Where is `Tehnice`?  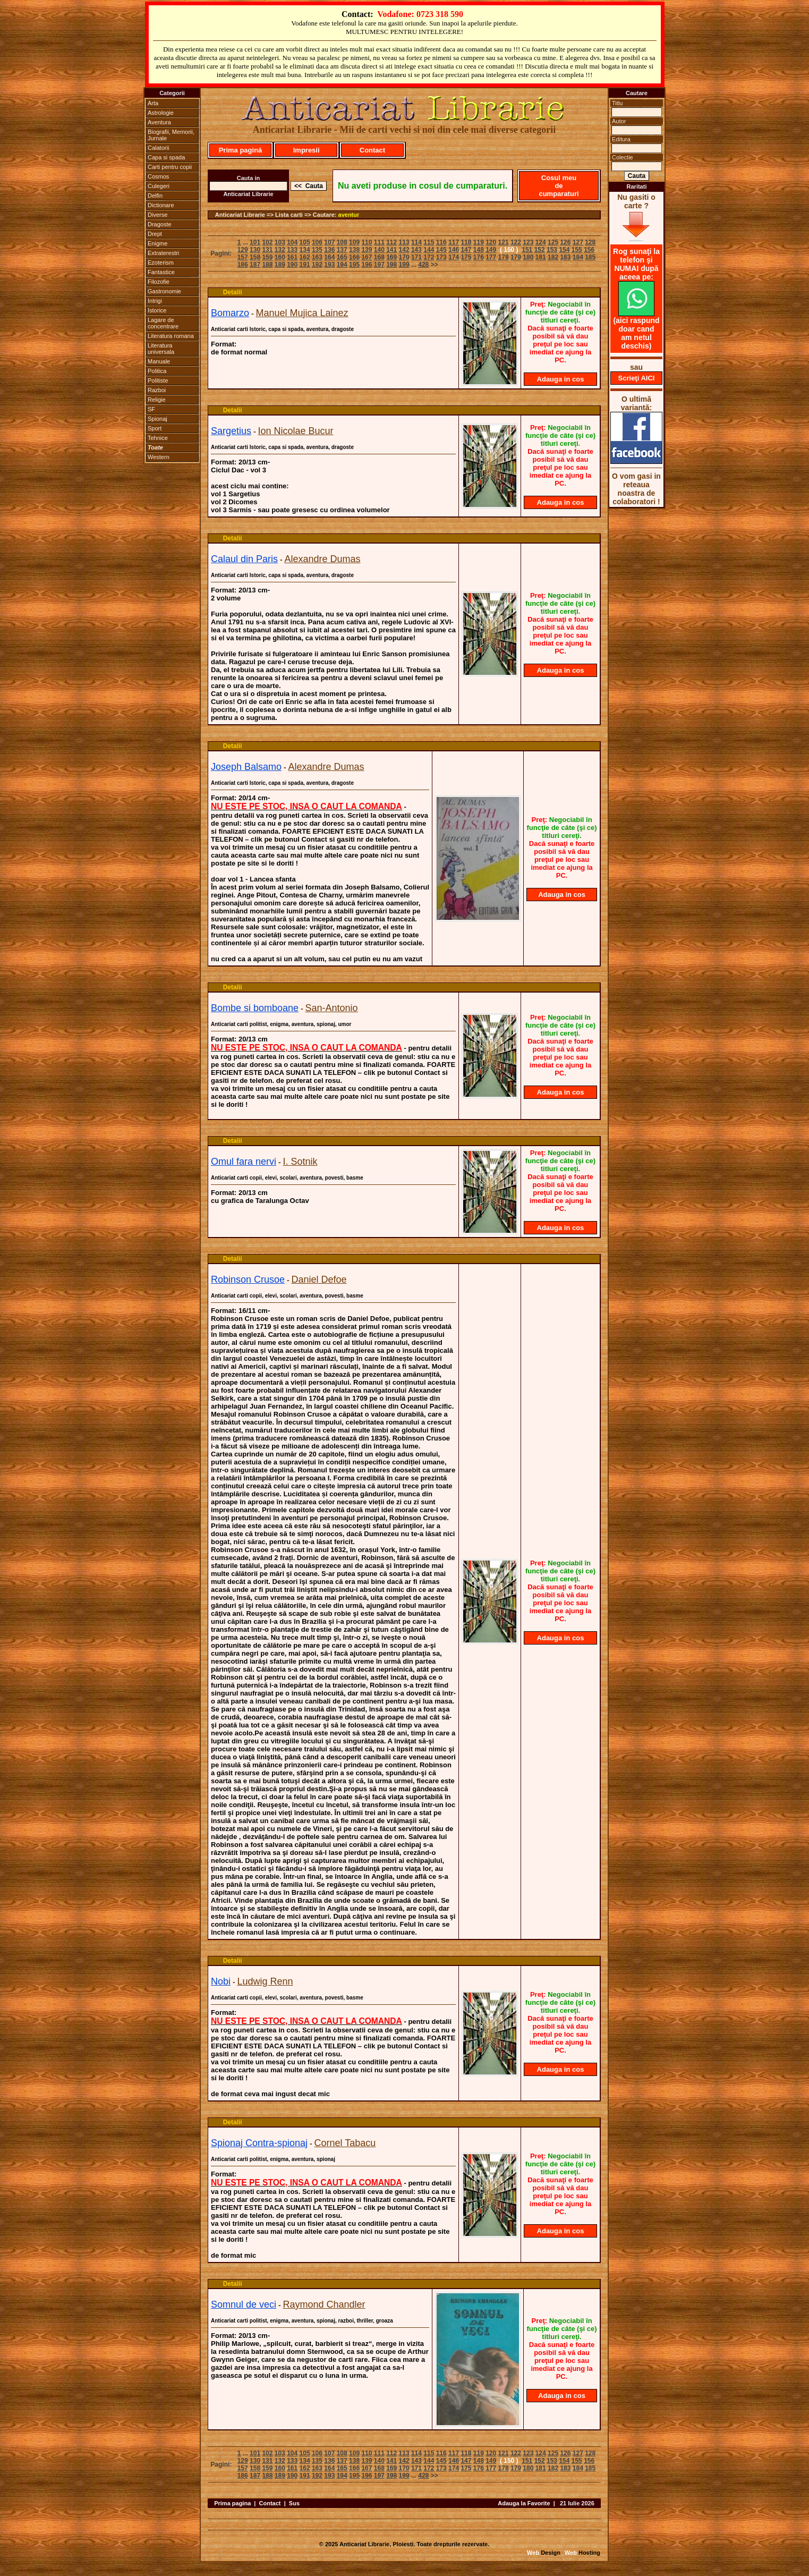
Tehnice is located at coordinates (158, 438).